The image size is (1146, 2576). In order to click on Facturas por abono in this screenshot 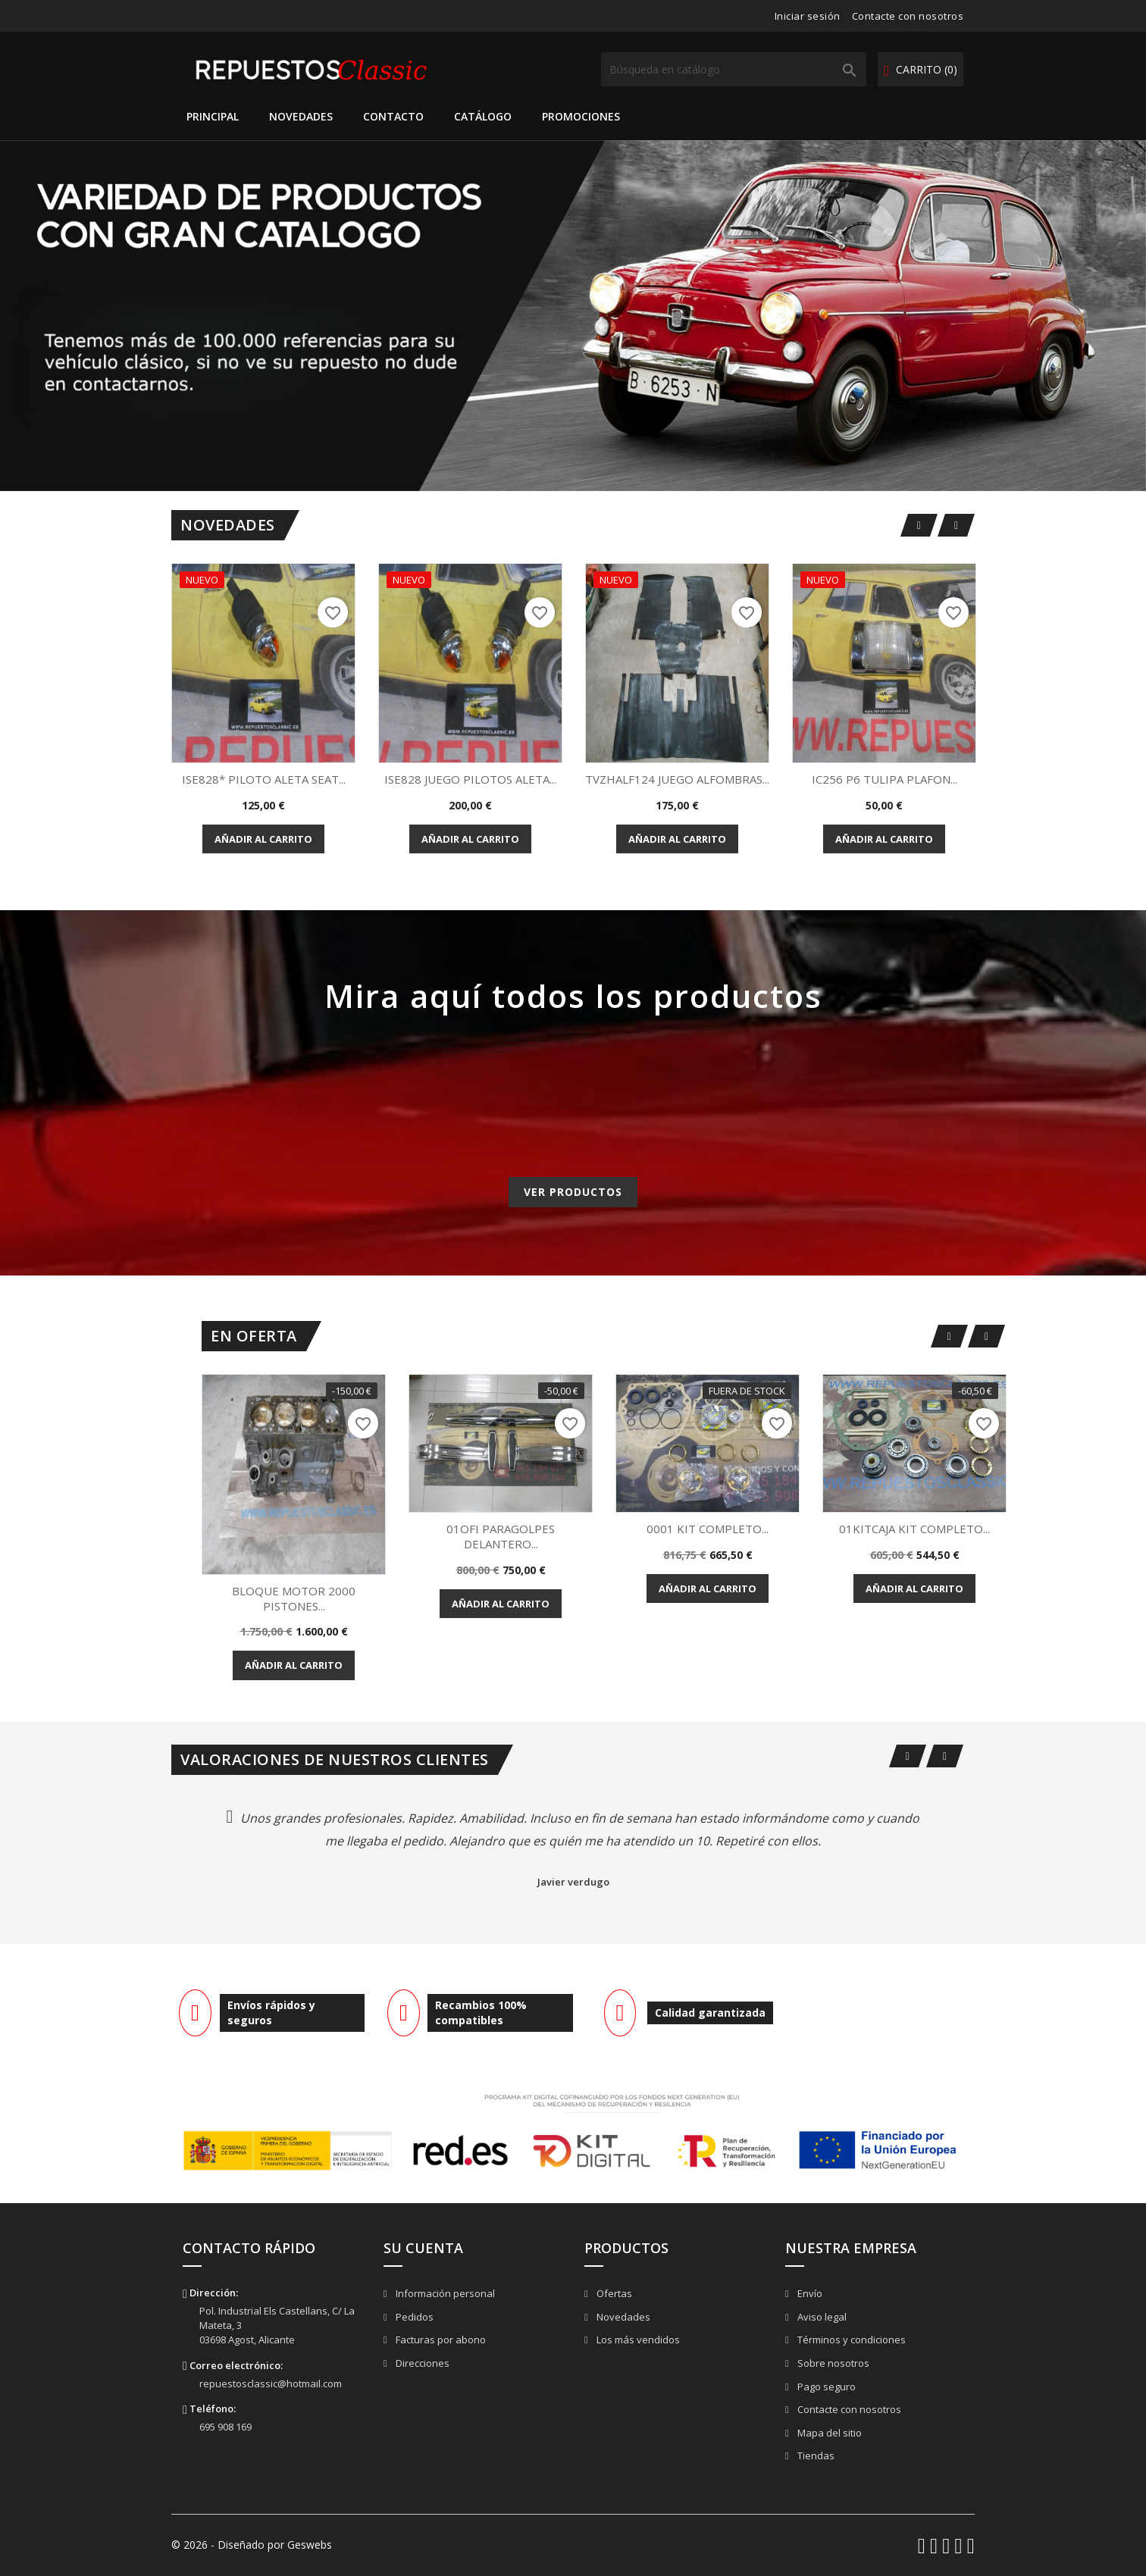, I will do `click(439, 2339)`.